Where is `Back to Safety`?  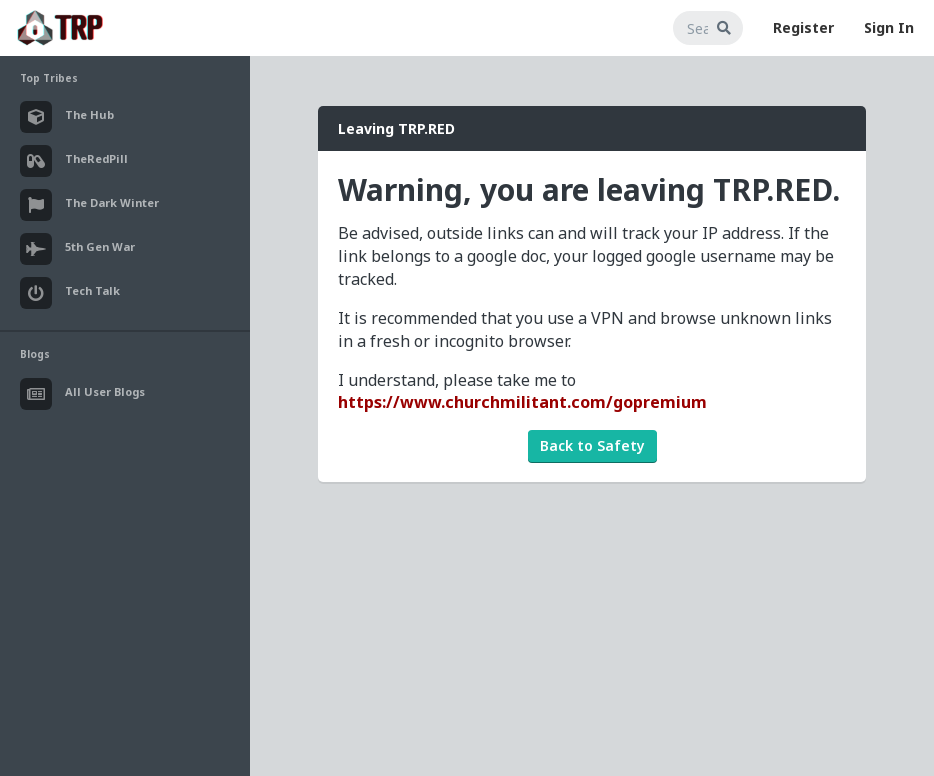 Back to Safety is located at coordinates (592, 445).